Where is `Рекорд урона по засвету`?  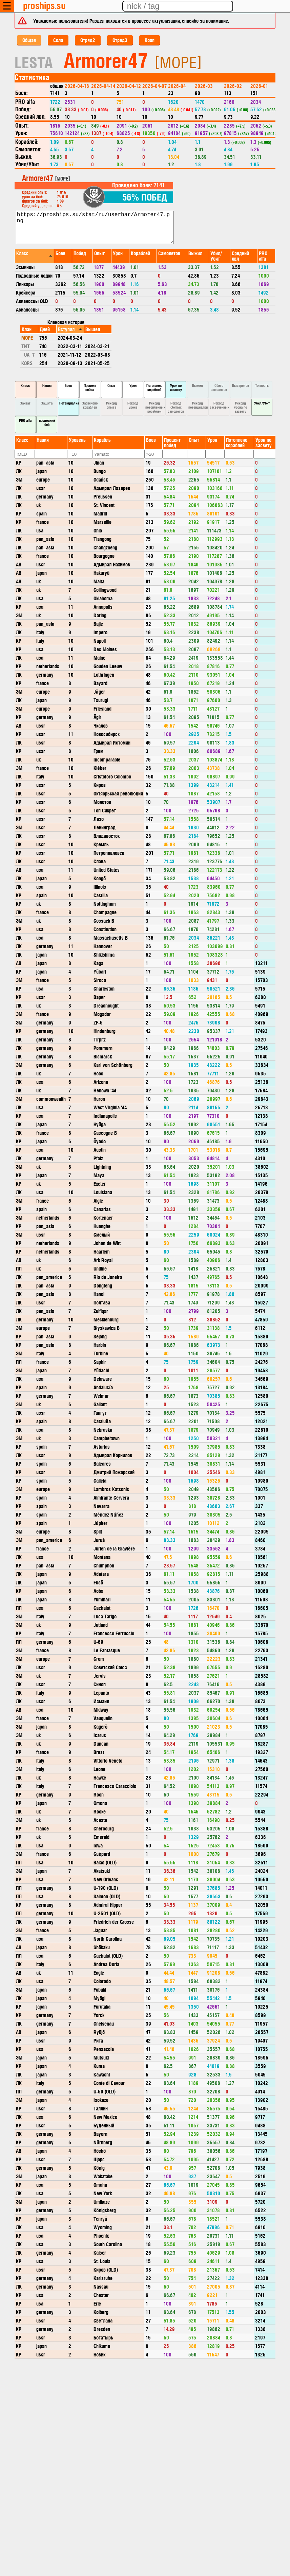
Рекорд урона по засвету is located at coordinates (240, 407).